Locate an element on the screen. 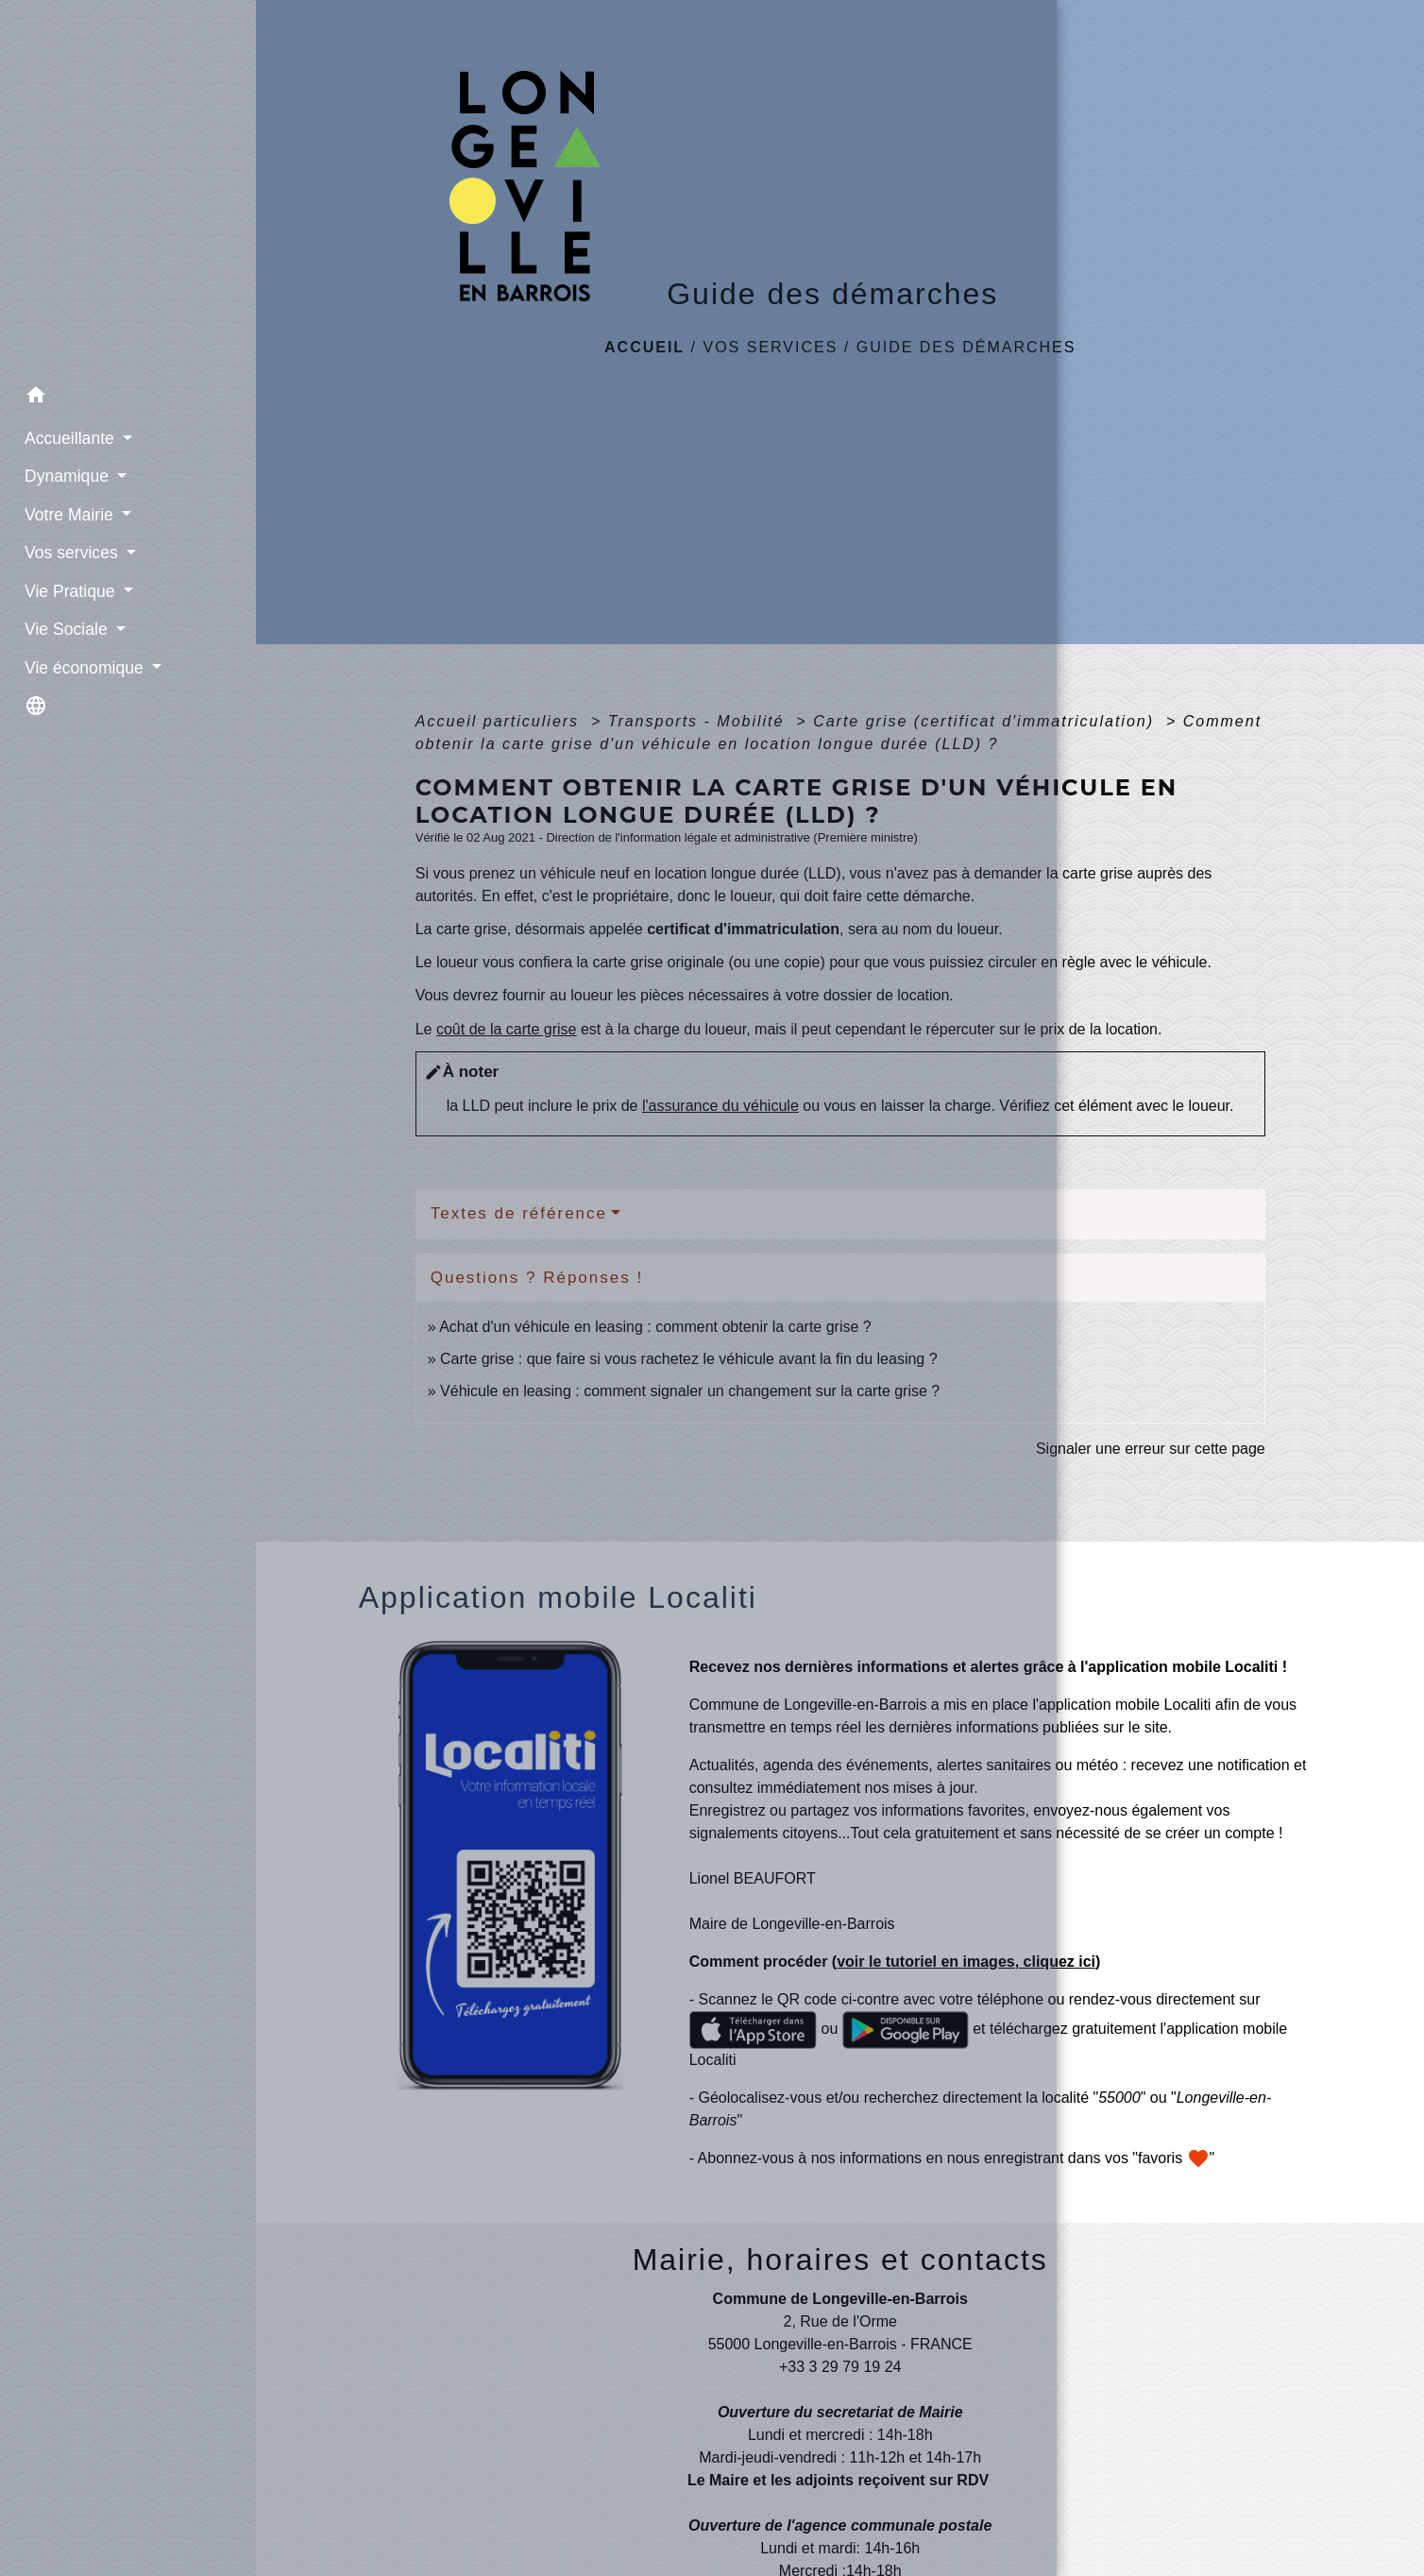  Véhicule en leasing : comment signaler un changement sur la carte grise ? is located at coordinates (690, 1391).